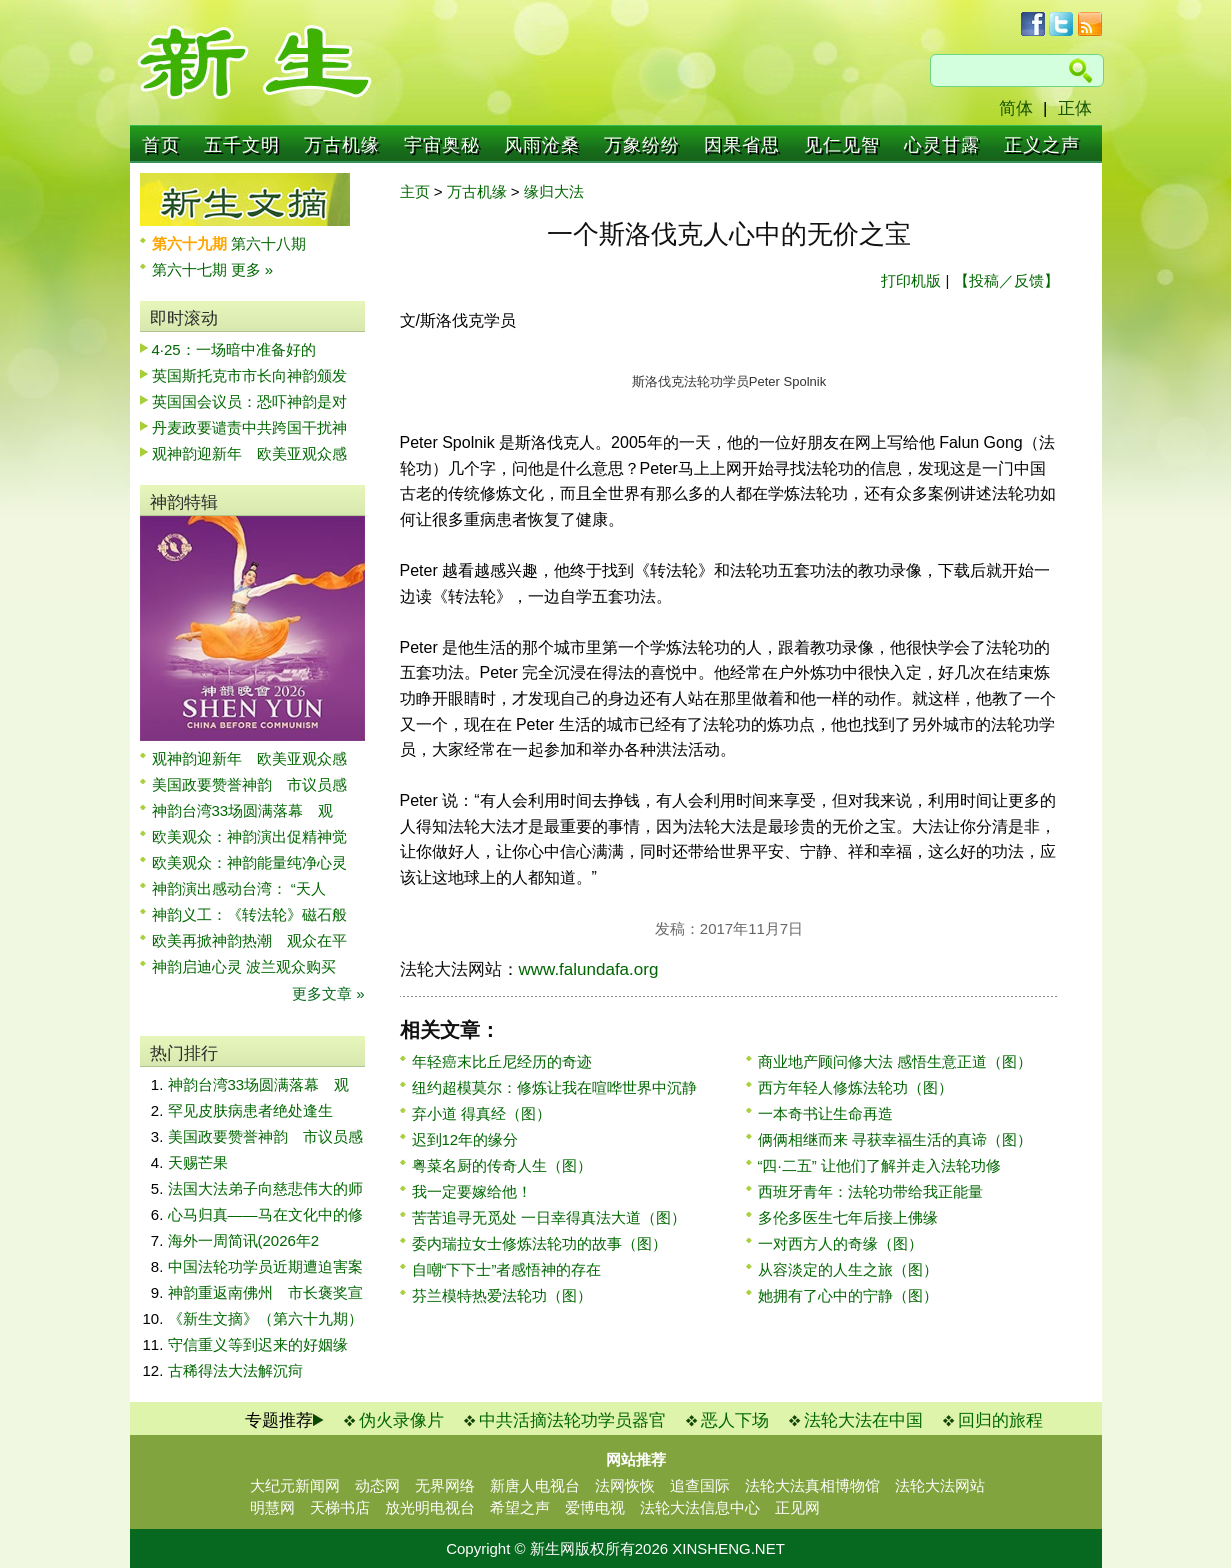 This screenshot has height=1568, width=1231. I want to click on 放光明电视台, so click(430, 1507).